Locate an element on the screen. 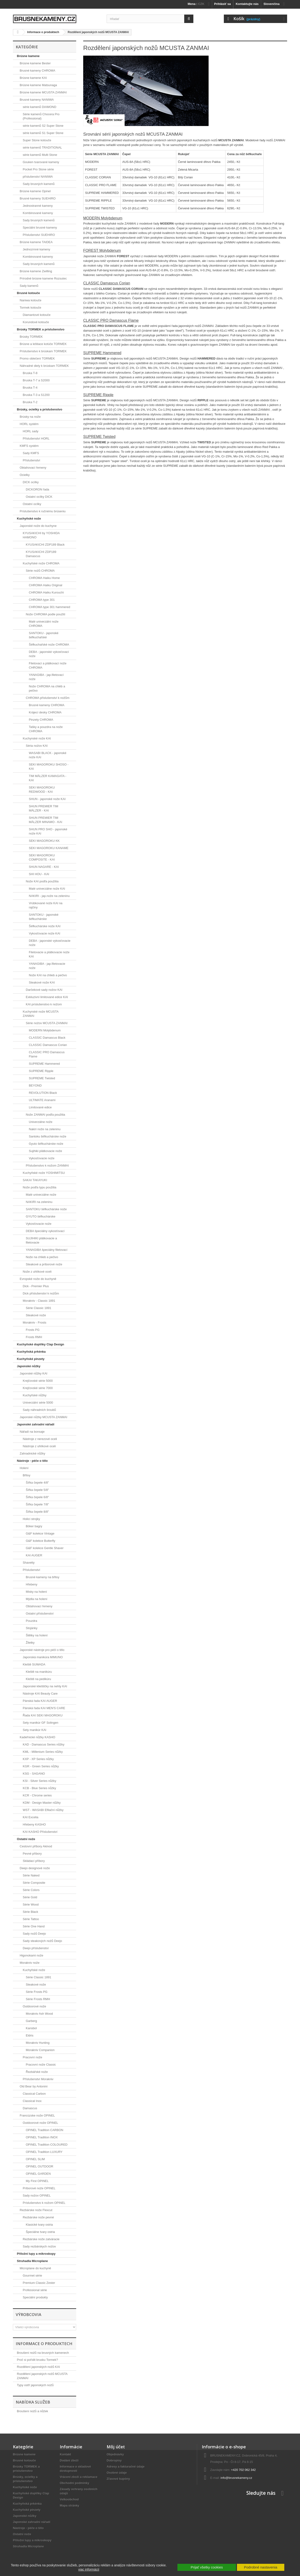  Malé univerzálne nože KAI is located at coordinates (47, 888).